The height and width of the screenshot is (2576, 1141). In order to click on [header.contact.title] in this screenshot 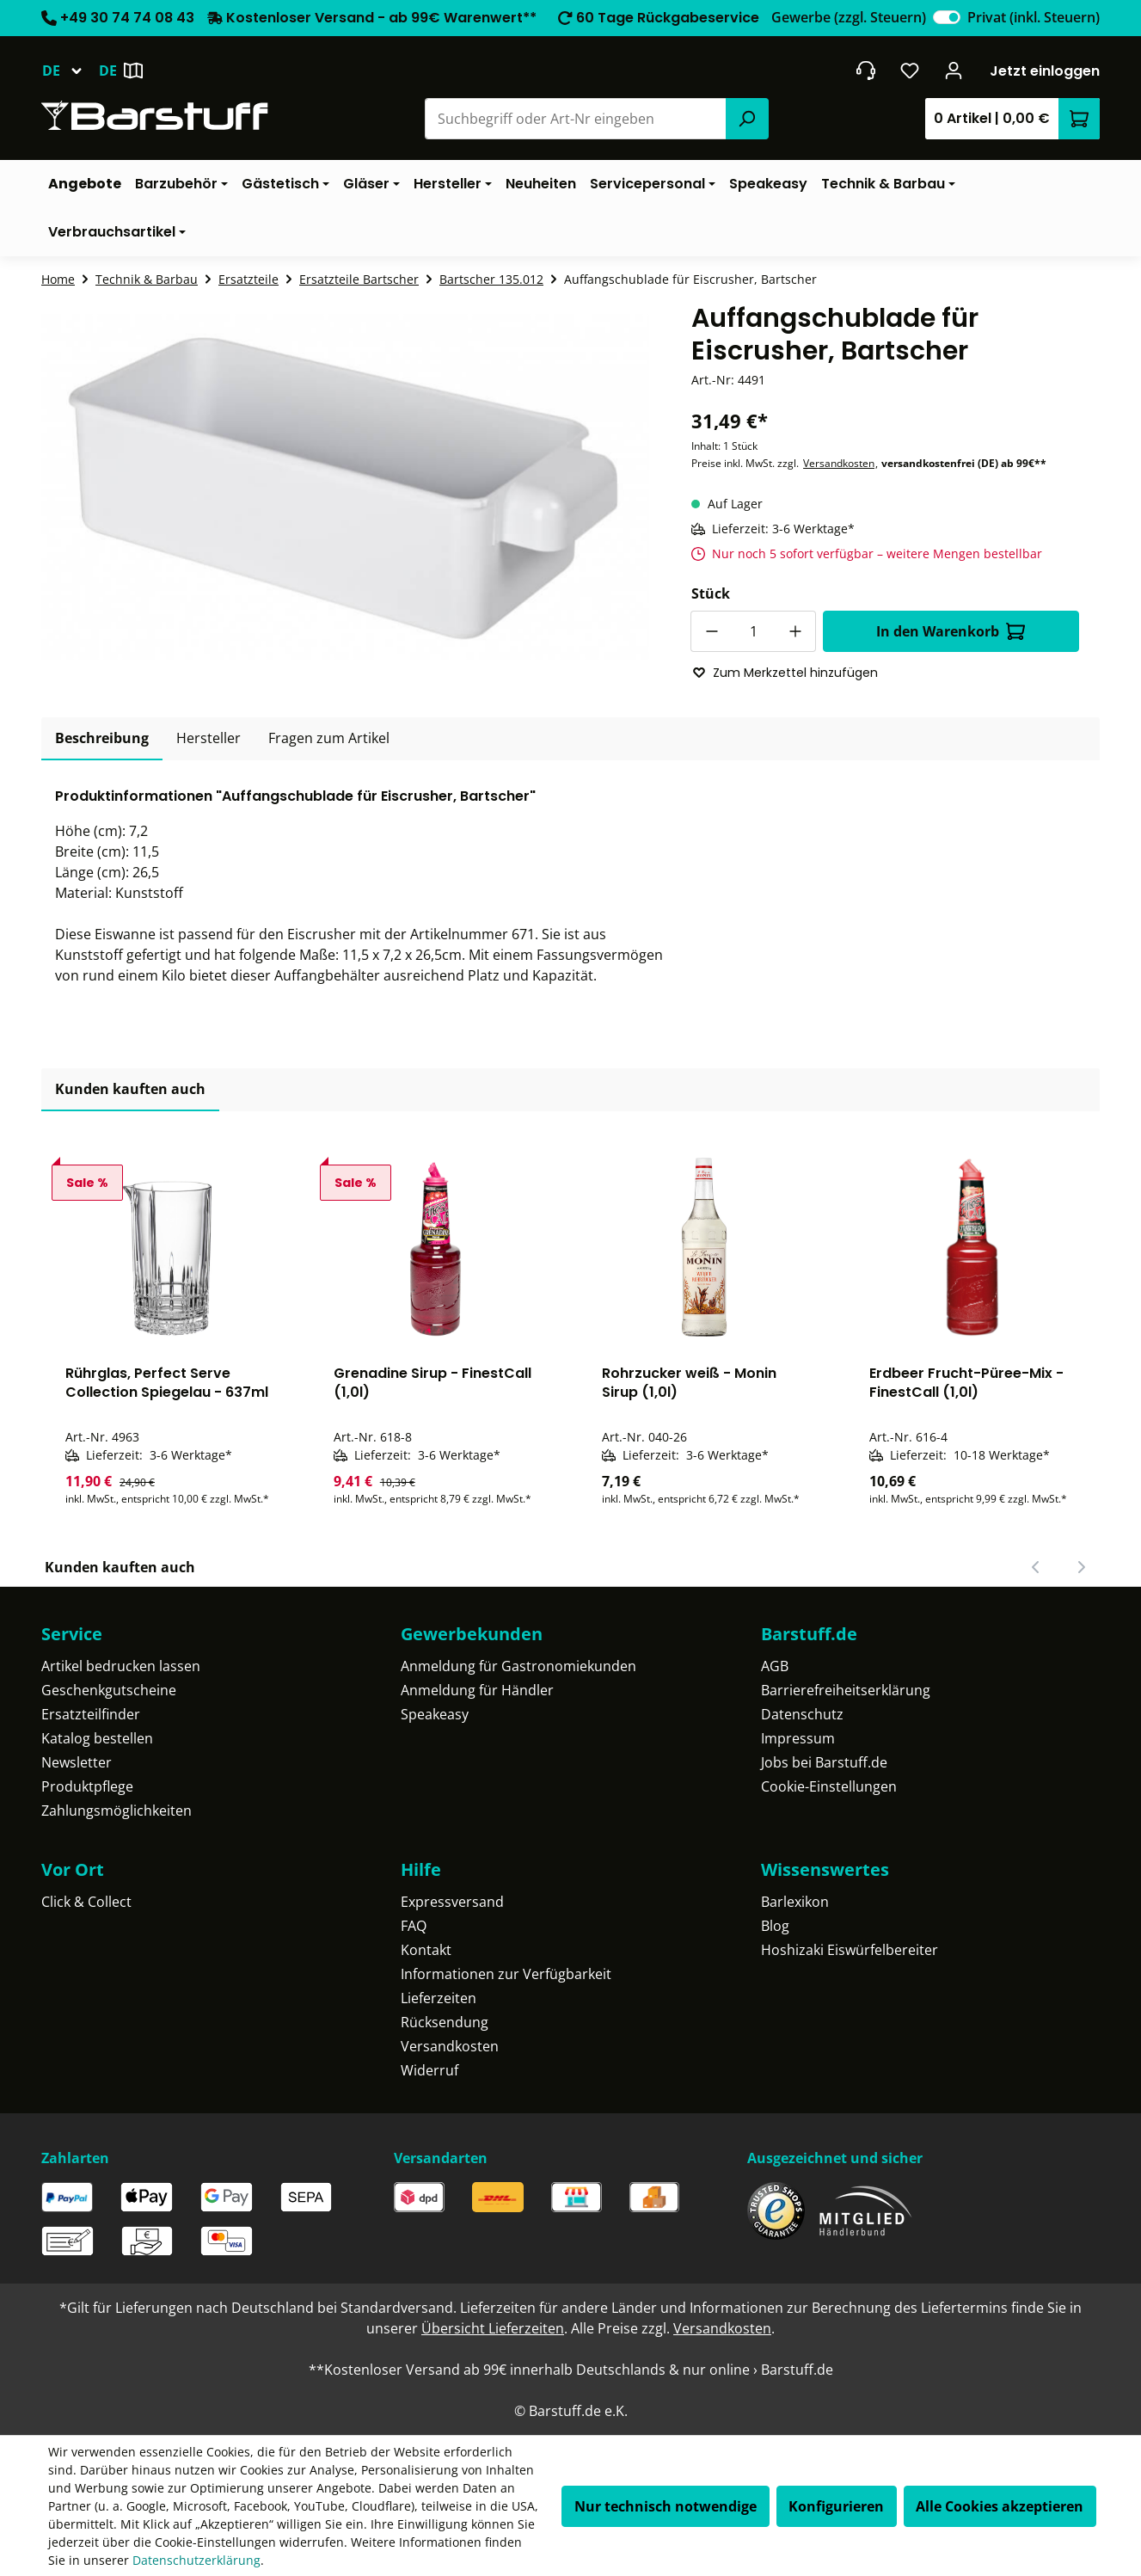, I will do `click(865, 70)`.